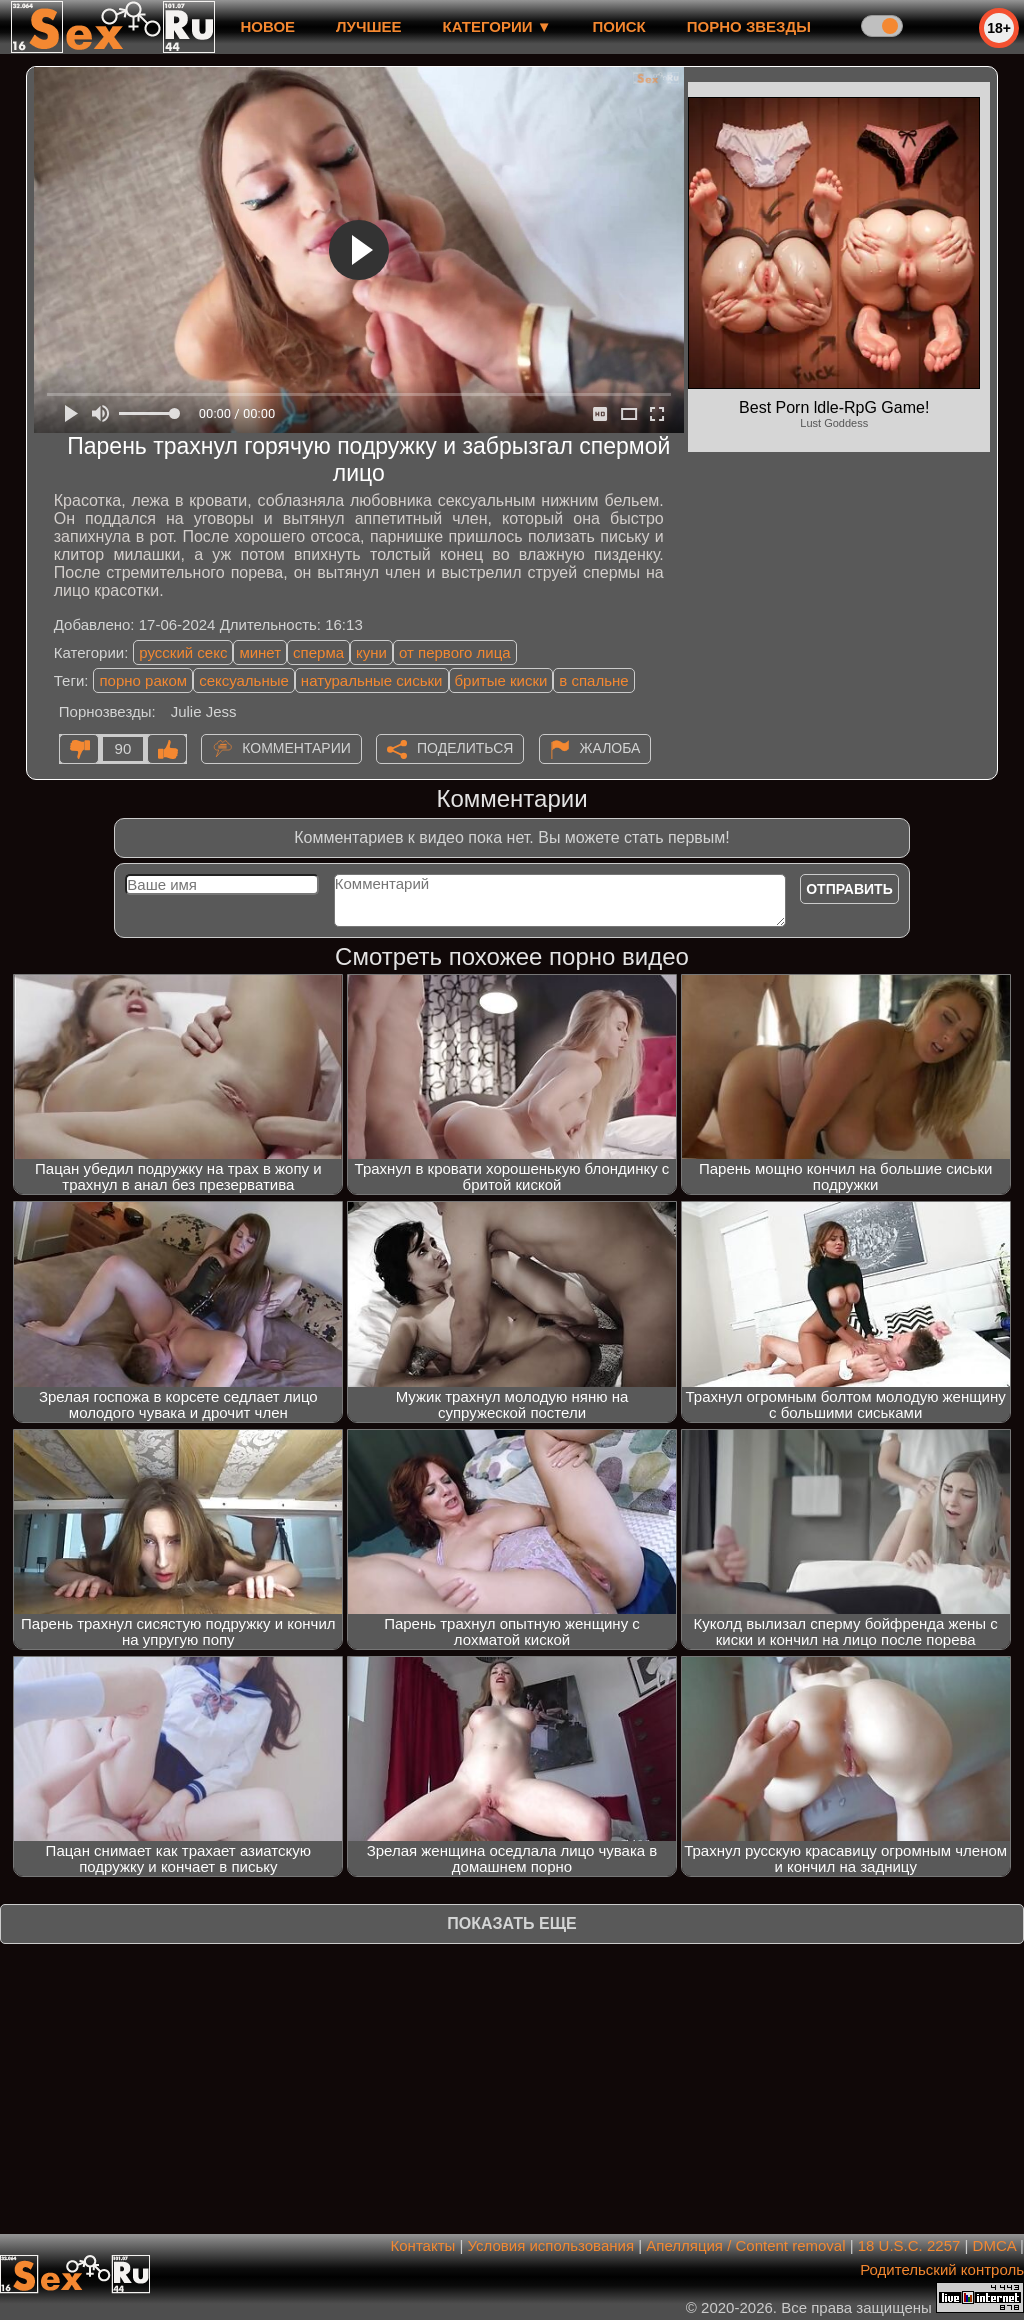 The image size is (1024, 2320). What do you see at coordinates (994, 2245) in the screenshot?
I see `DMCA` at bounding box center [994, 2245].